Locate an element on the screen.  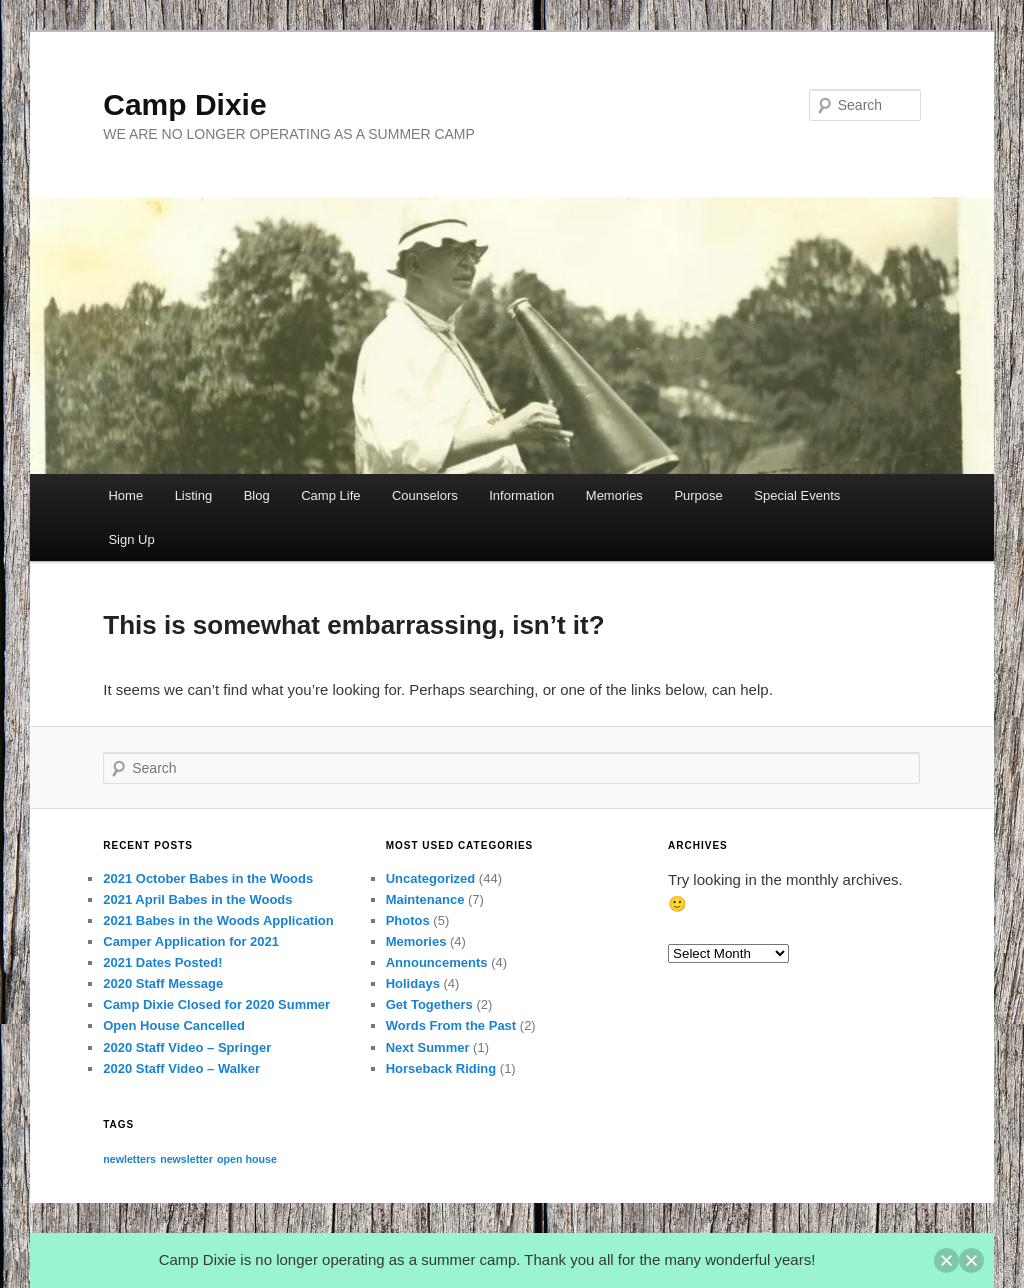
Sign Up is located at coordinates (131, 539).